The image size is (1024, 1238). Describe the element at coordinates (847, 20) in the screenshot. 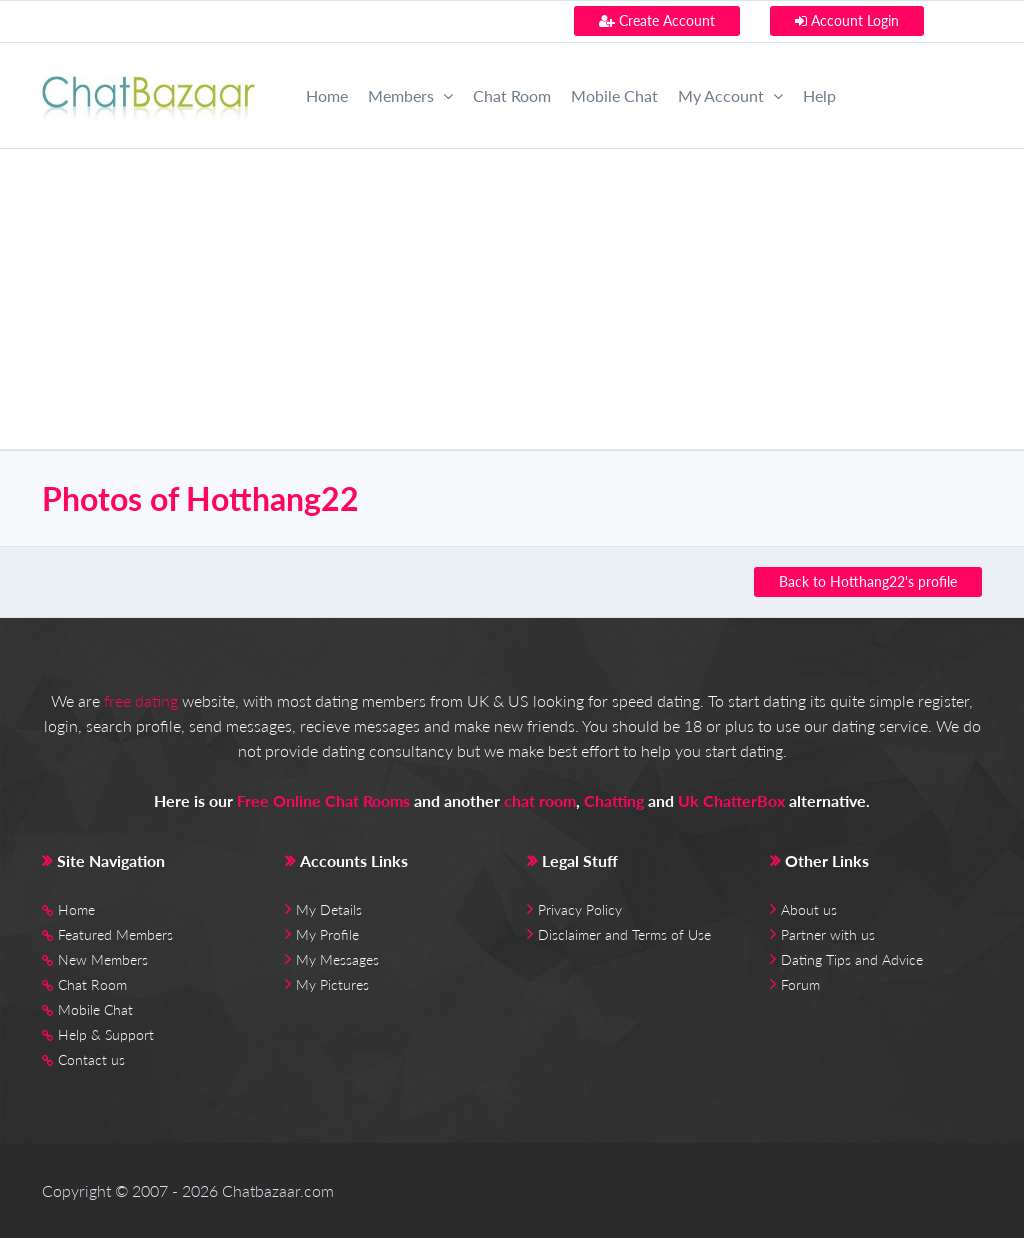

I see `Account Login` at that location.